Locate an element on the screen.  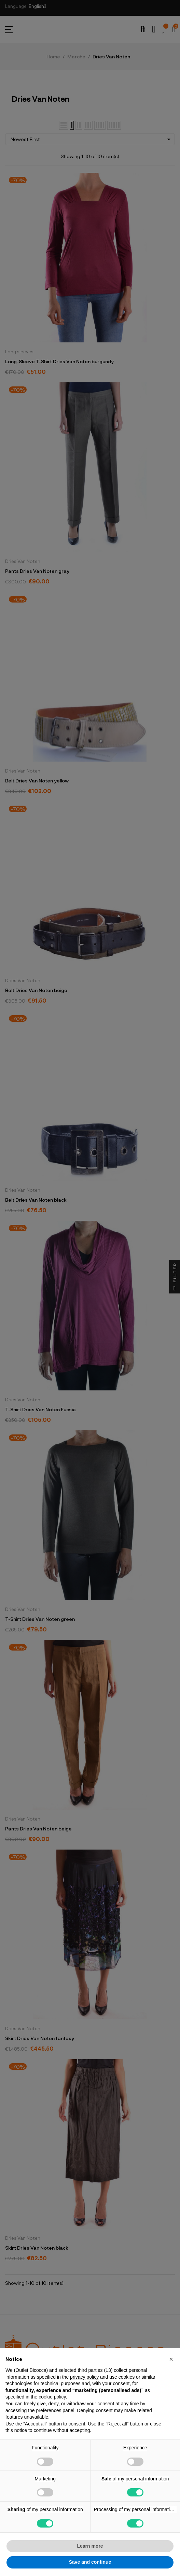
[button] is located at coordinates (171, 2359).